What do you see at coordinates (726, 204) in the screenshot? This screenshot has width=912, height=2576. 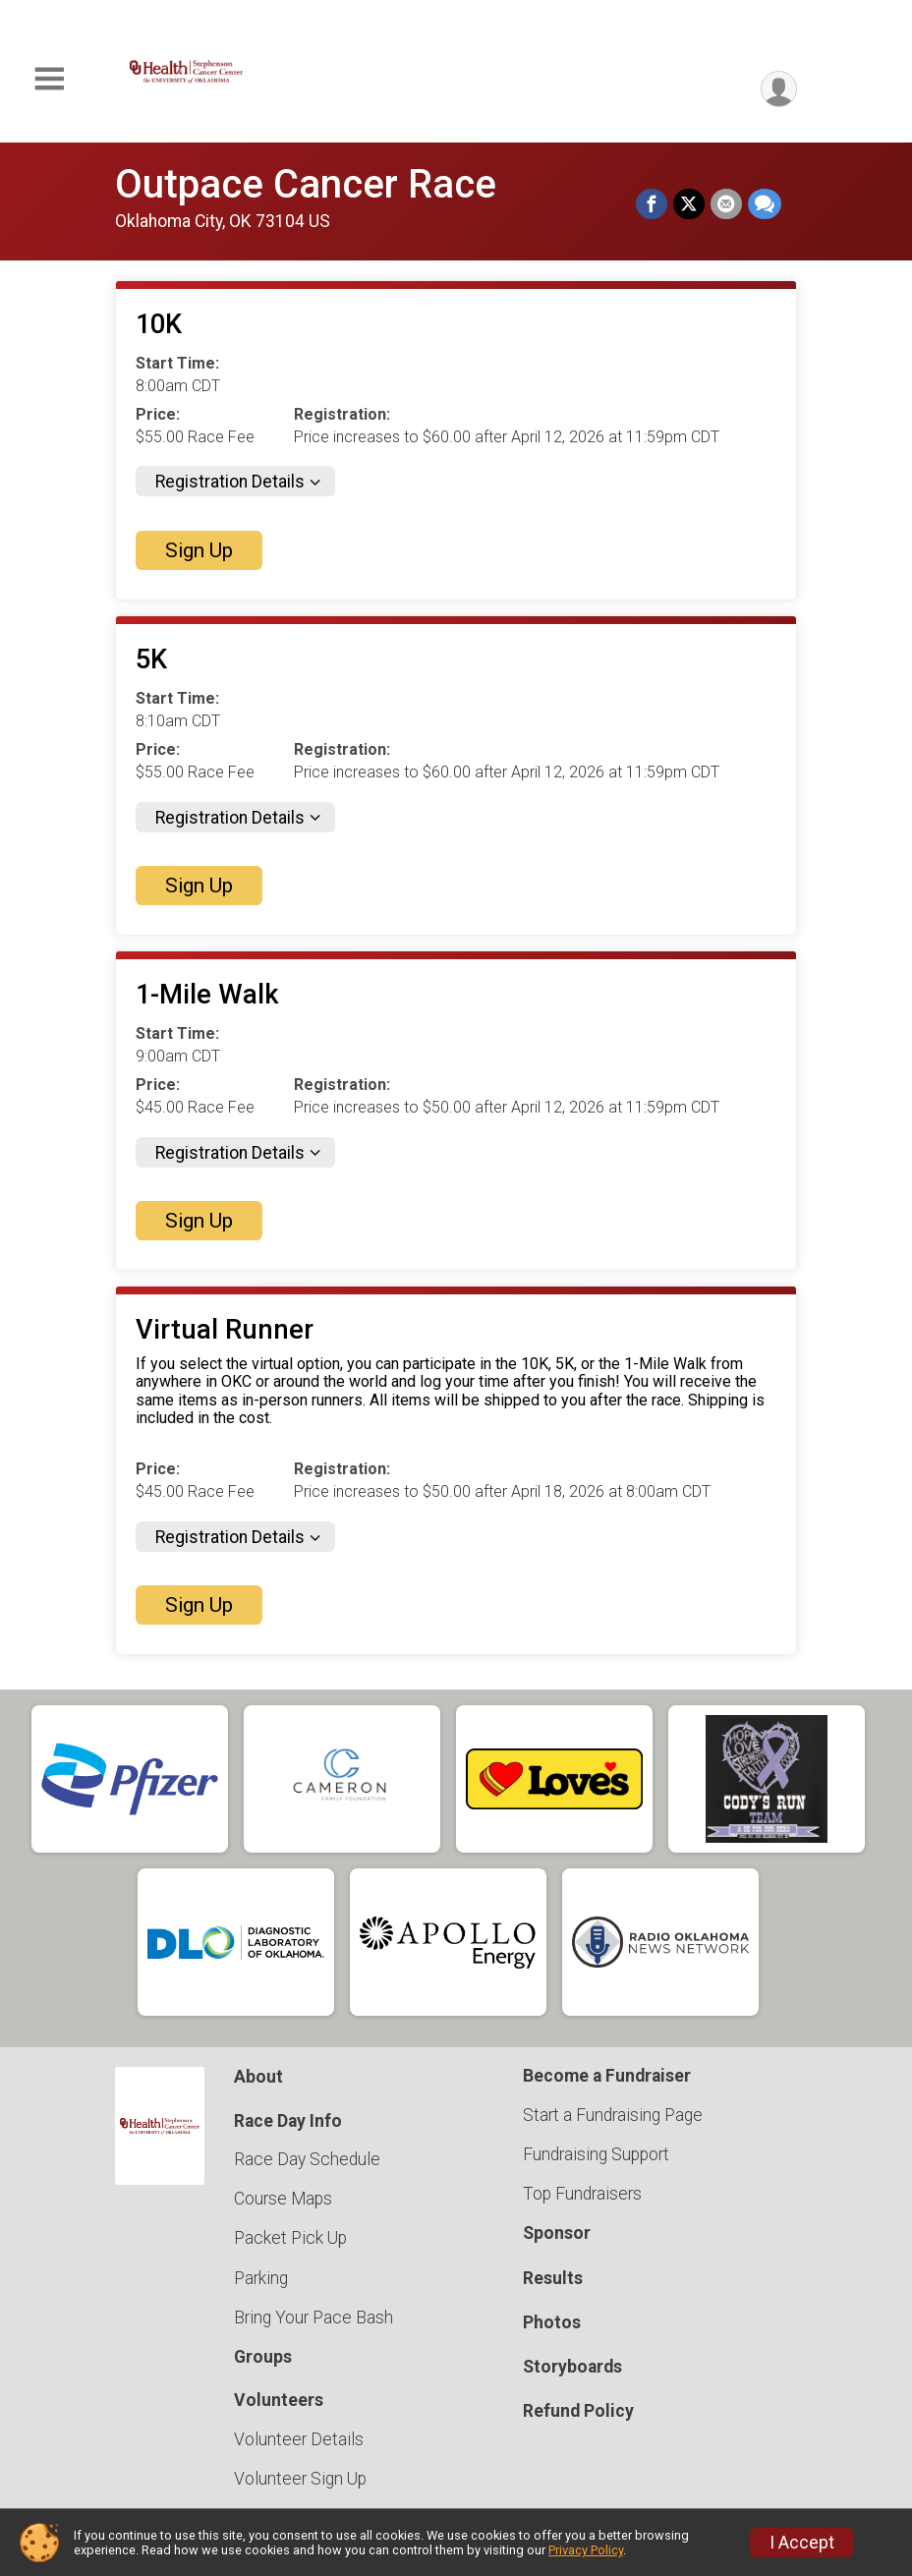 I see `[Share via Email]` at bounding box center [726, 204].